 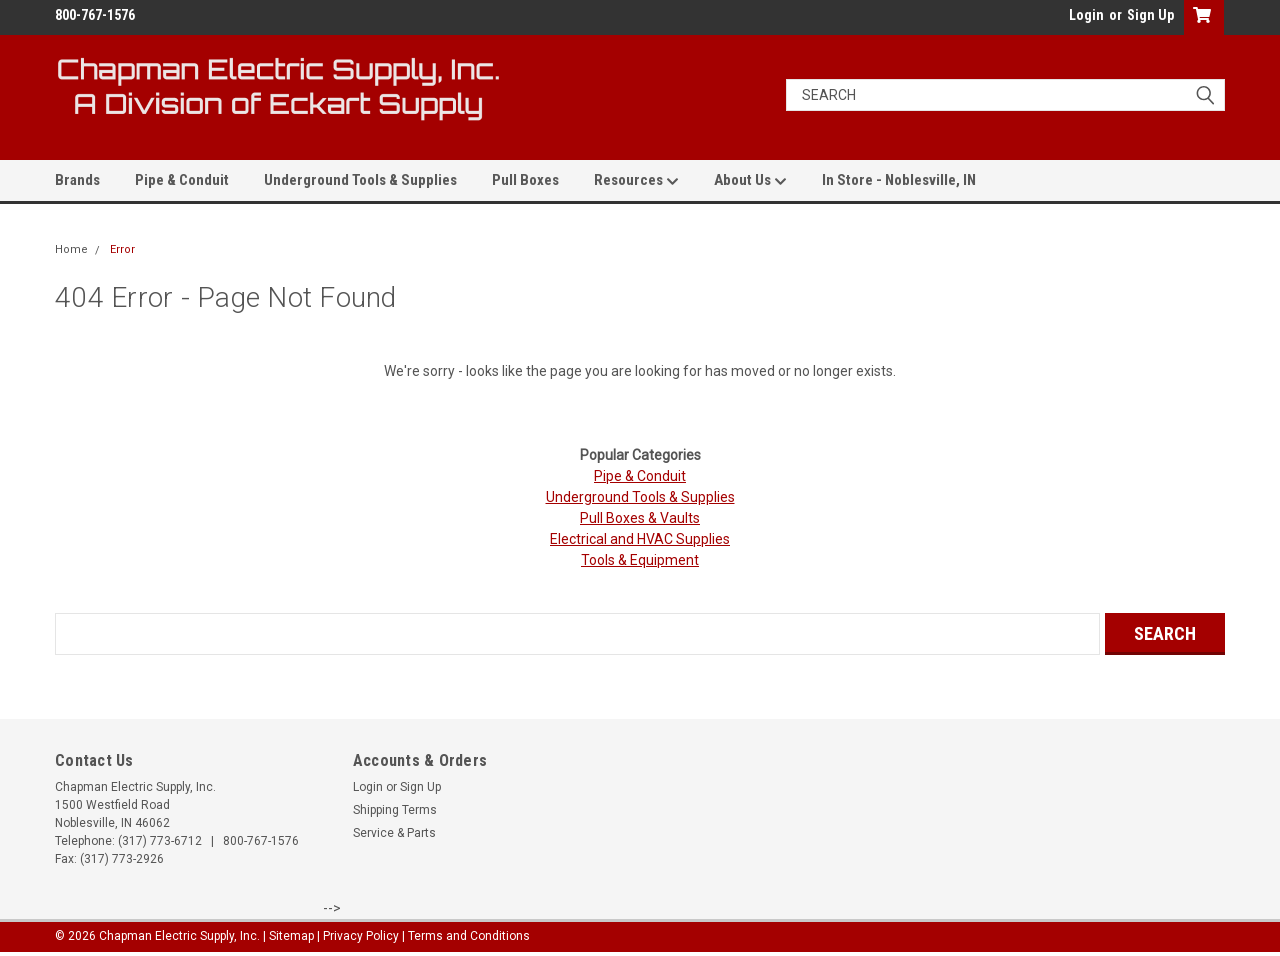 I want to click on Brands, so click(x=77, y=180).